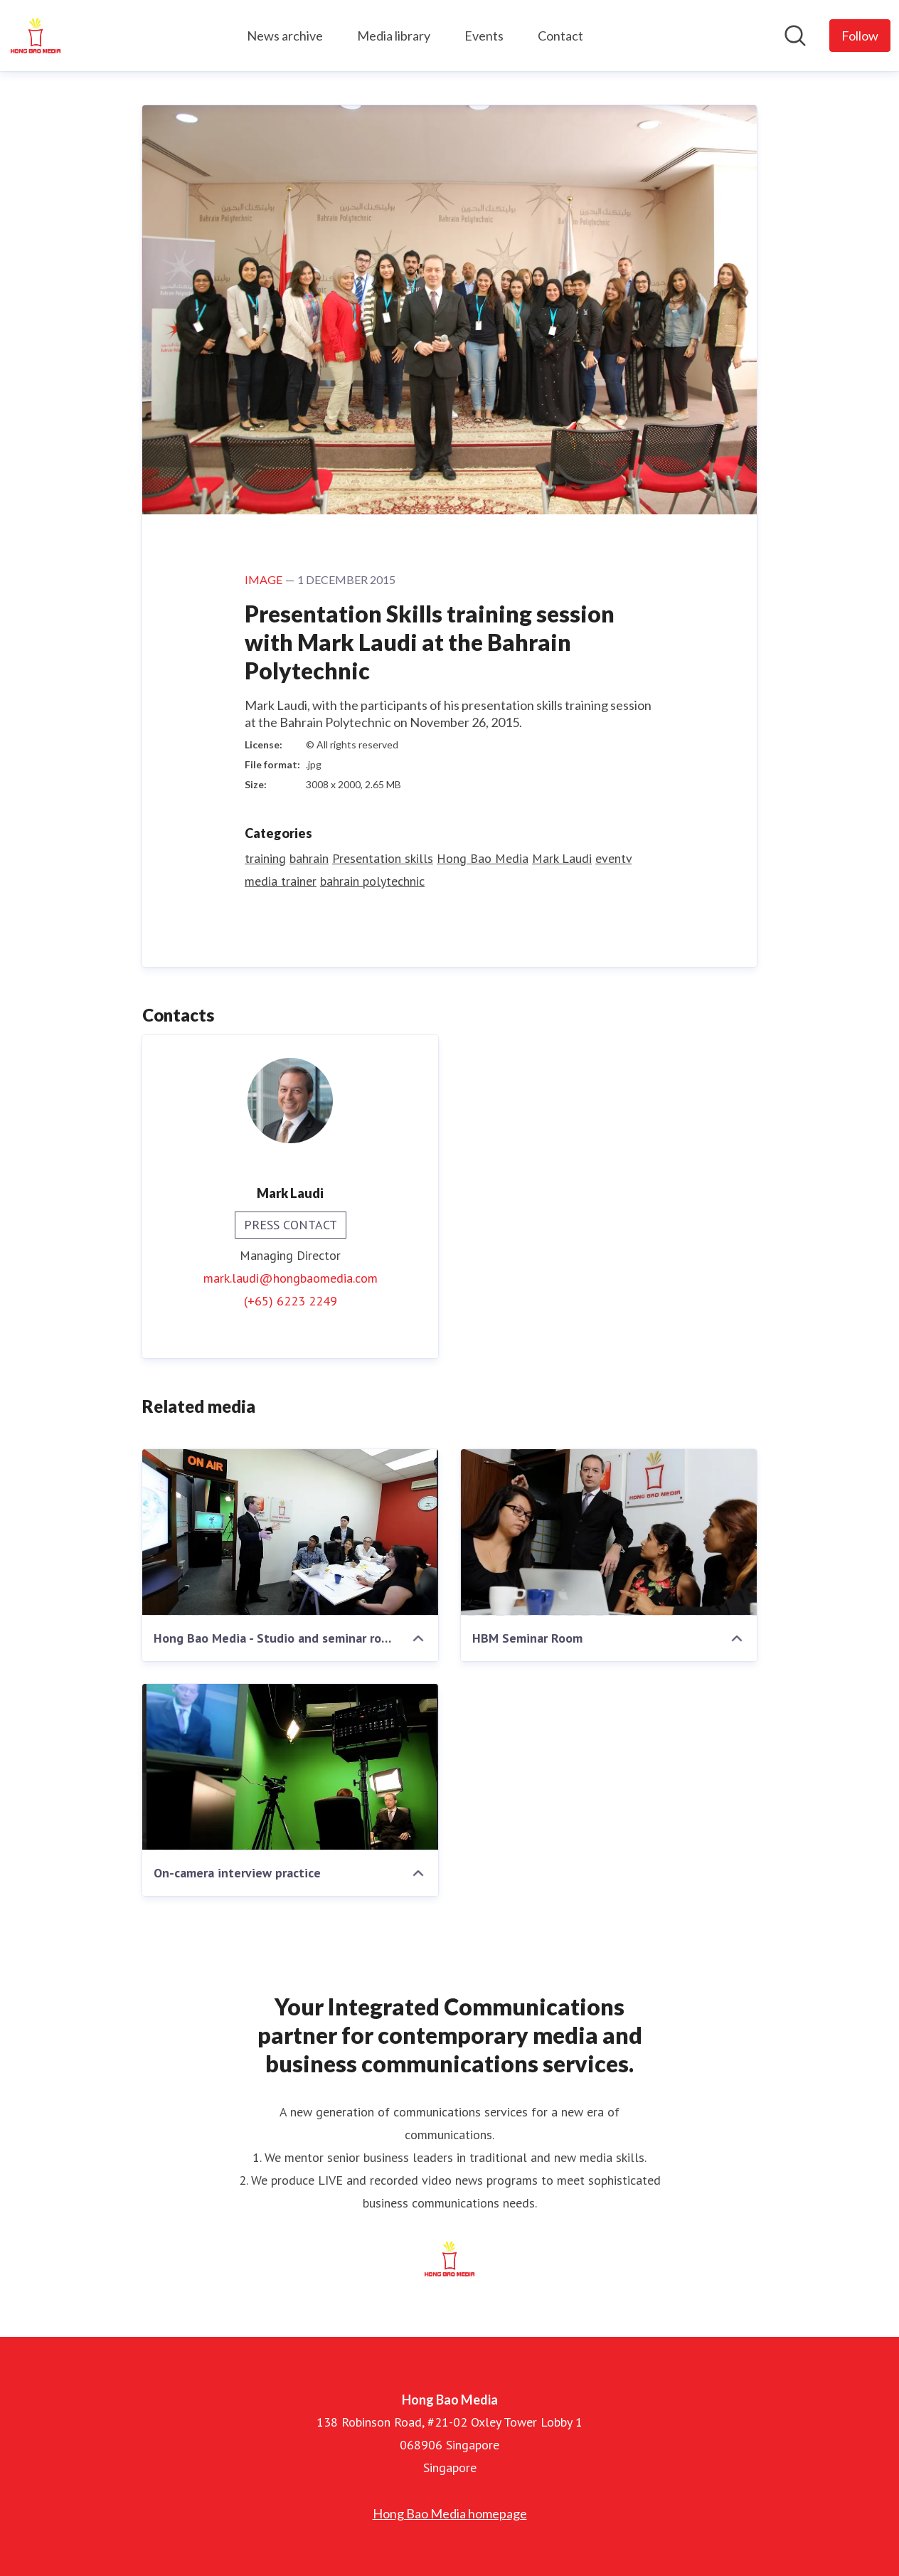 The height and width of the screenshot is (2576, 899). What do you see at coordinates (290, 1532) in the screenshot?
I see `[Hong Bao Media - Studio and seminar room]` at bounding box center [290, 1532].